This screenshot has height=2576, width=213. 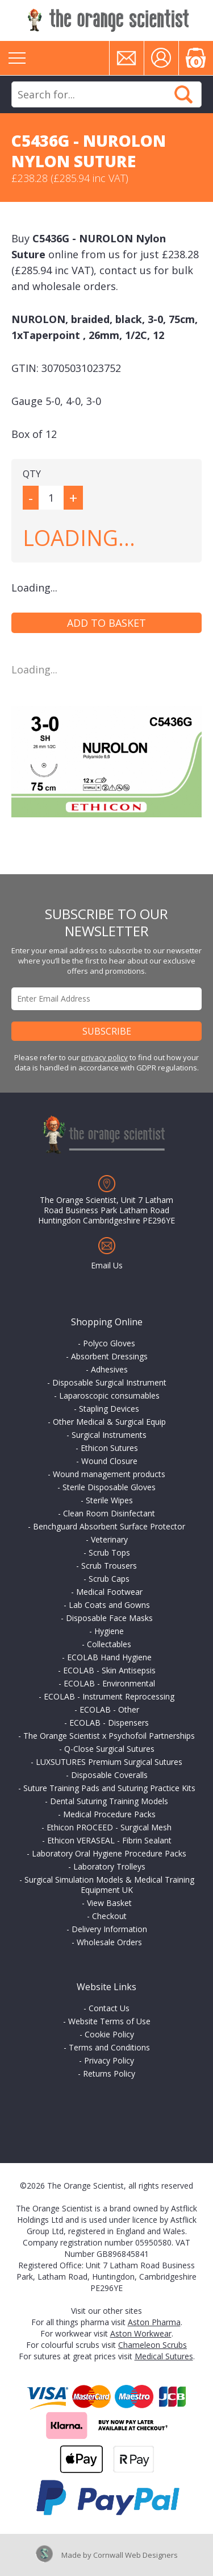 I want to click on Search Now, so click(x=183, y=94).